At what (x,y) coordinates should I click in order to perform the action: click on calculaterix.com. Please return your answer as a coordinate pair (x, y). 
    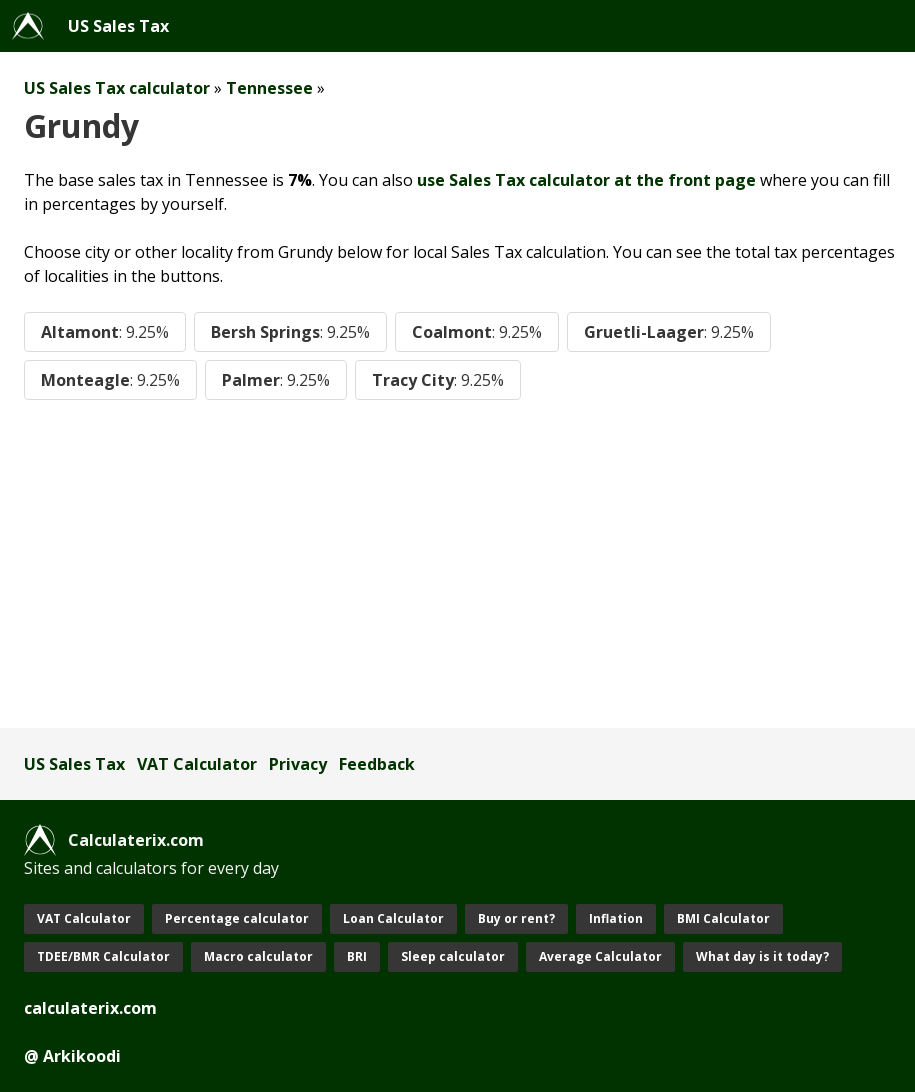
    Looking at the image, I should click on (90, 1008).